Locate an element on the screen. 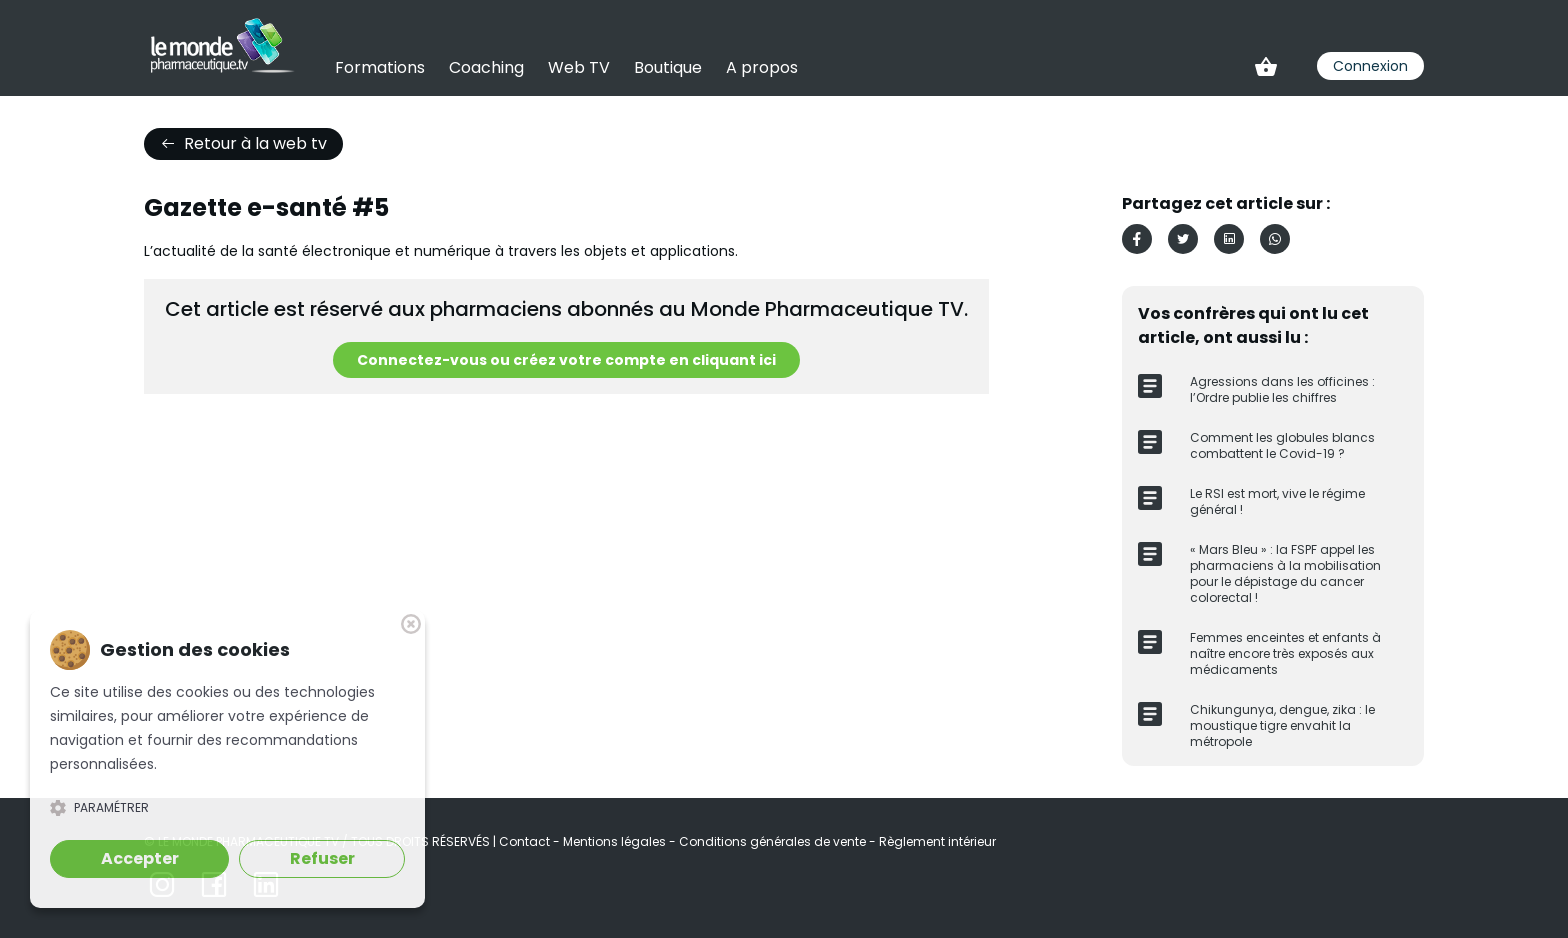 Image resolution: width=1568 pixels, height=938 pixels. Contact [link] is located at coordinates (526, 841).